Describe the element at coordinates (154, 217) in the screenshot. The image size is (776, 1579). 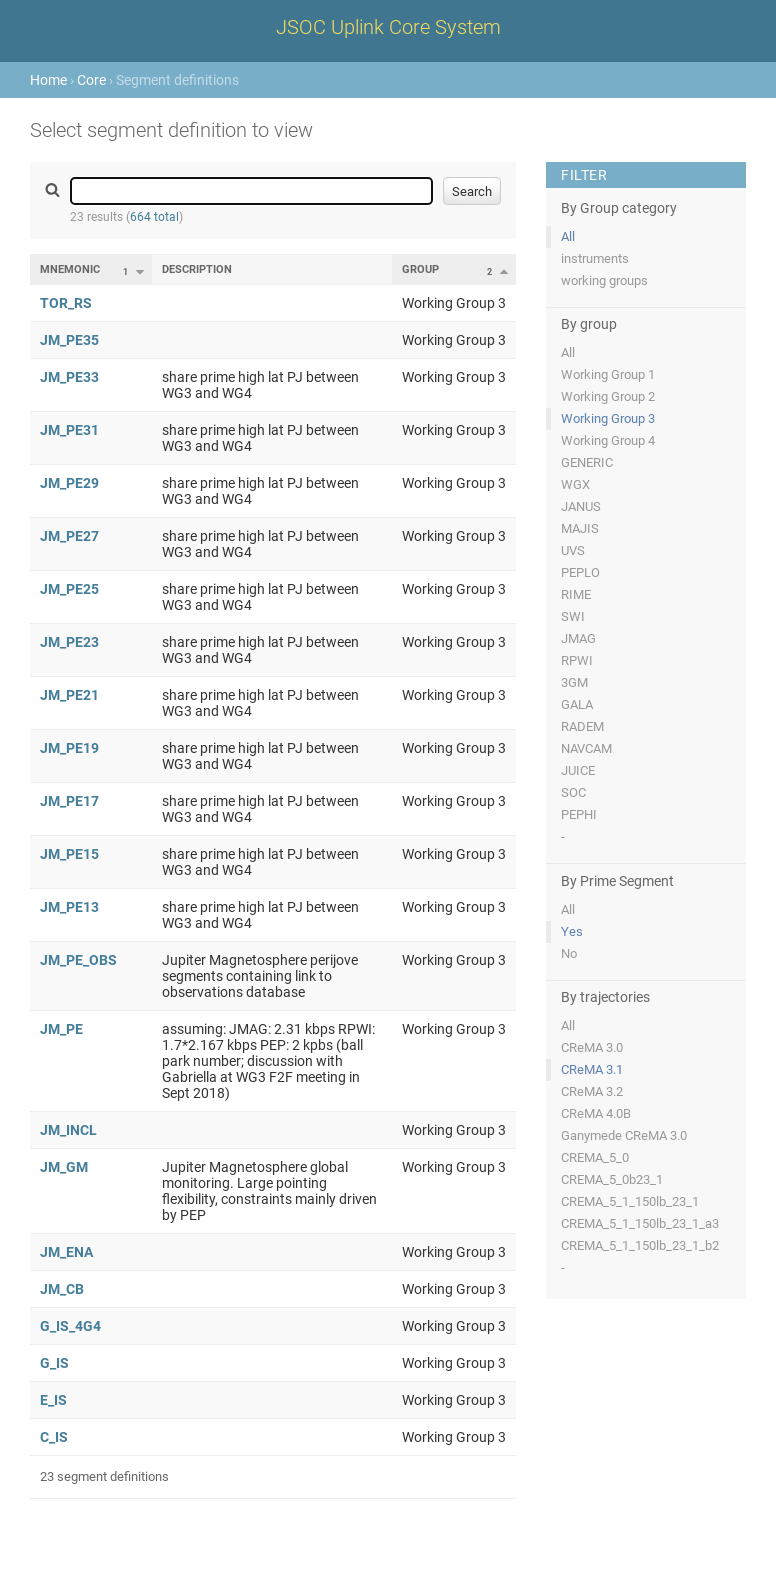
I see `664 total` at that location.